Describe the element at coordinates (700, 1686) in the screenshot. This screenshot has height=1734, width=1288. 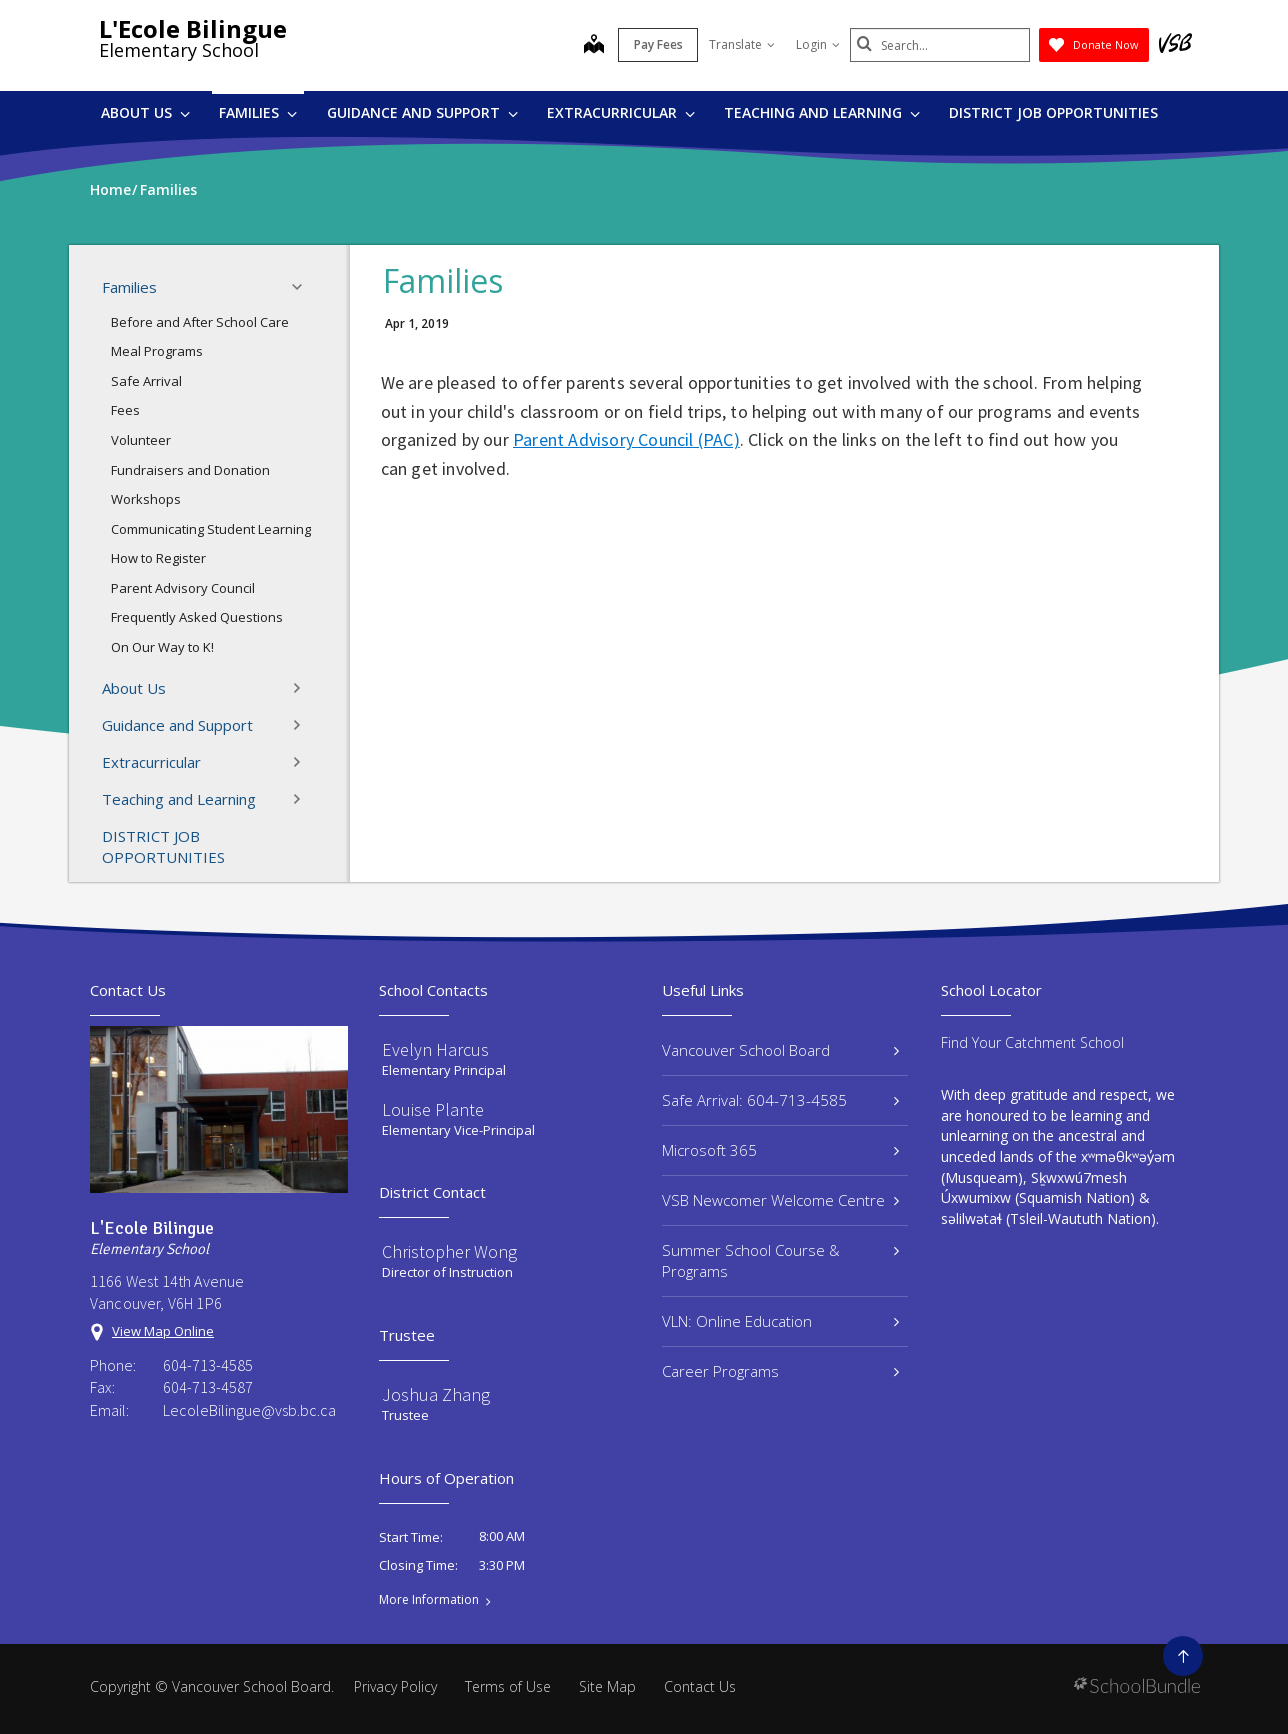
I see `Contact Us` at that location.